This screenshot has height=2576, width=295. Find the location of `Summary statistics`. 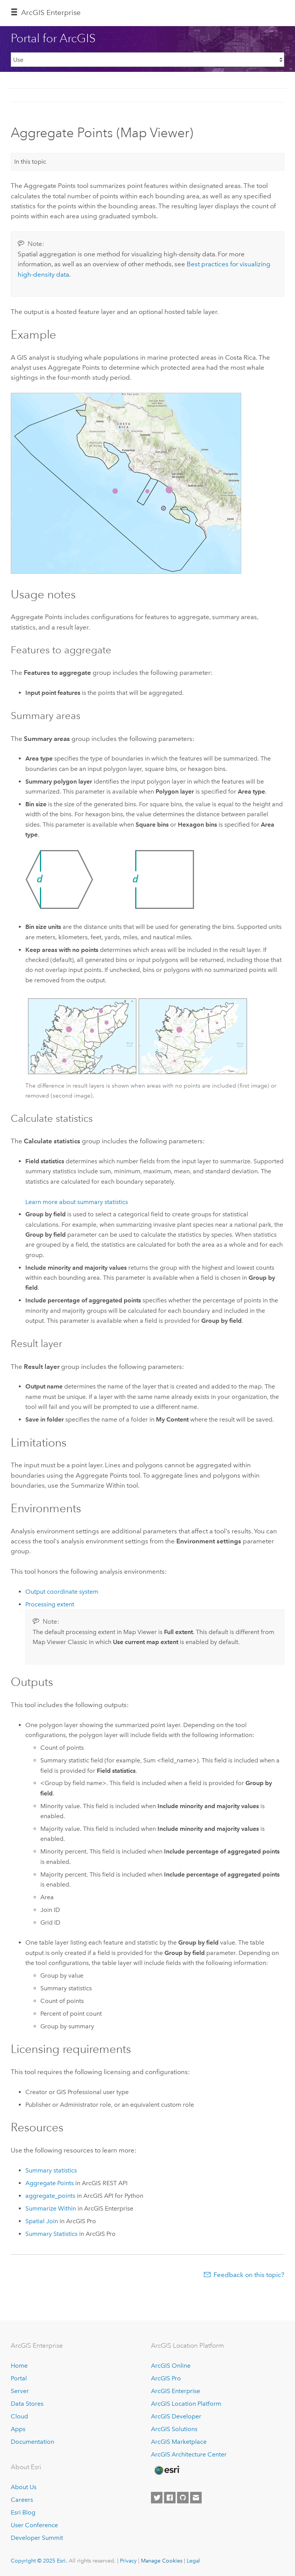

Summary statistics is located at coordinates (51, 2170).